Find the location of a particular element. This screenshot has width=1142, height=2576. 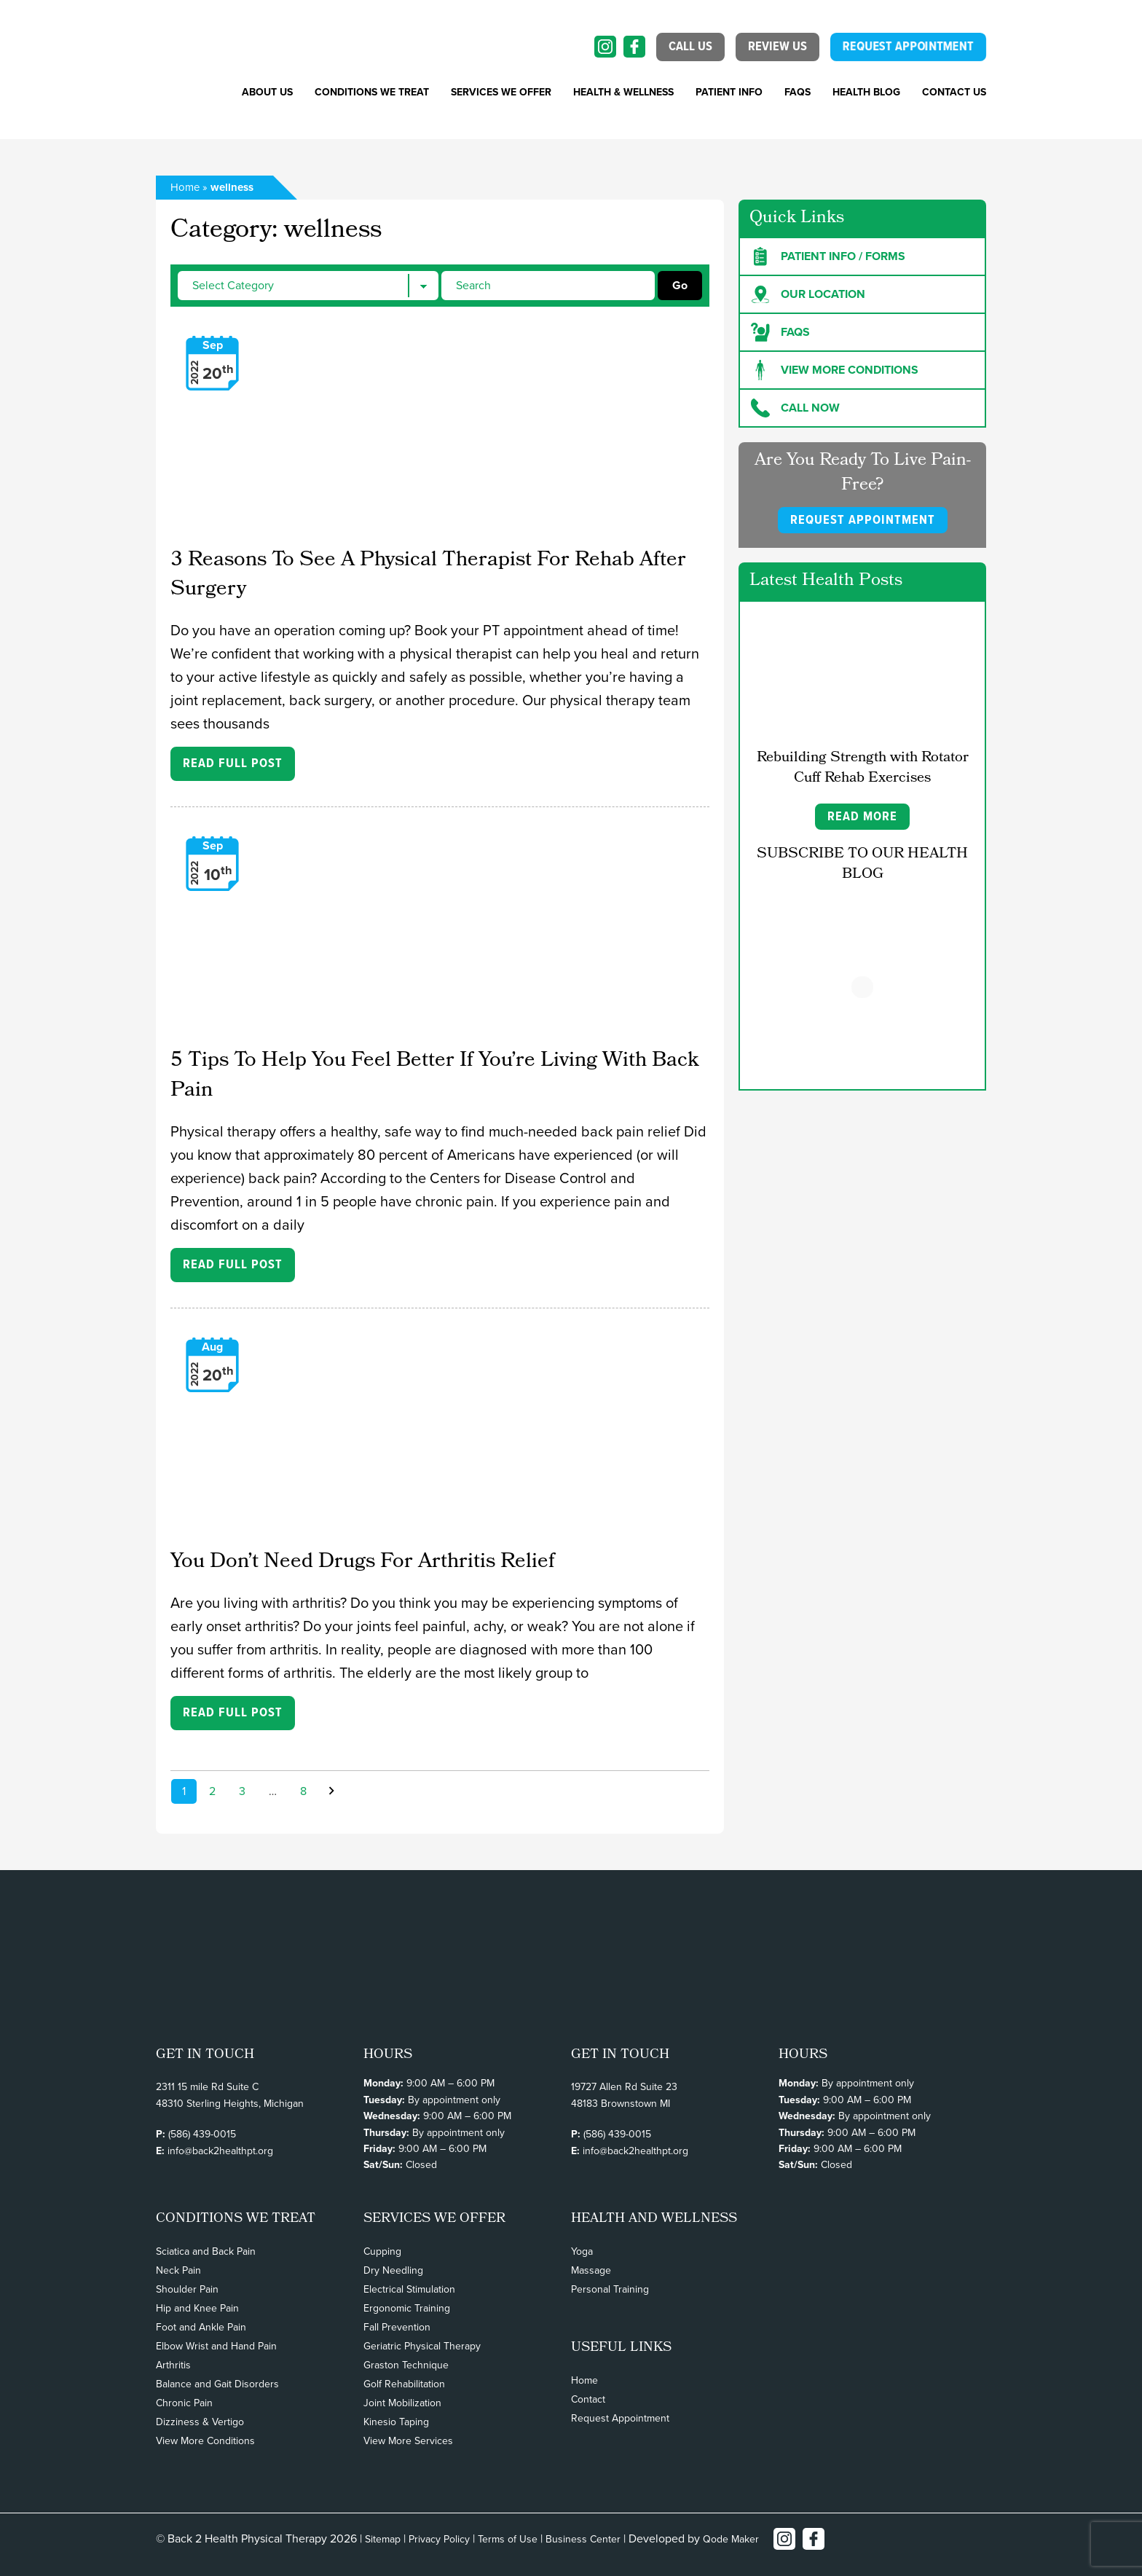

Chronic Pain is located at coordinates (184, 2403).